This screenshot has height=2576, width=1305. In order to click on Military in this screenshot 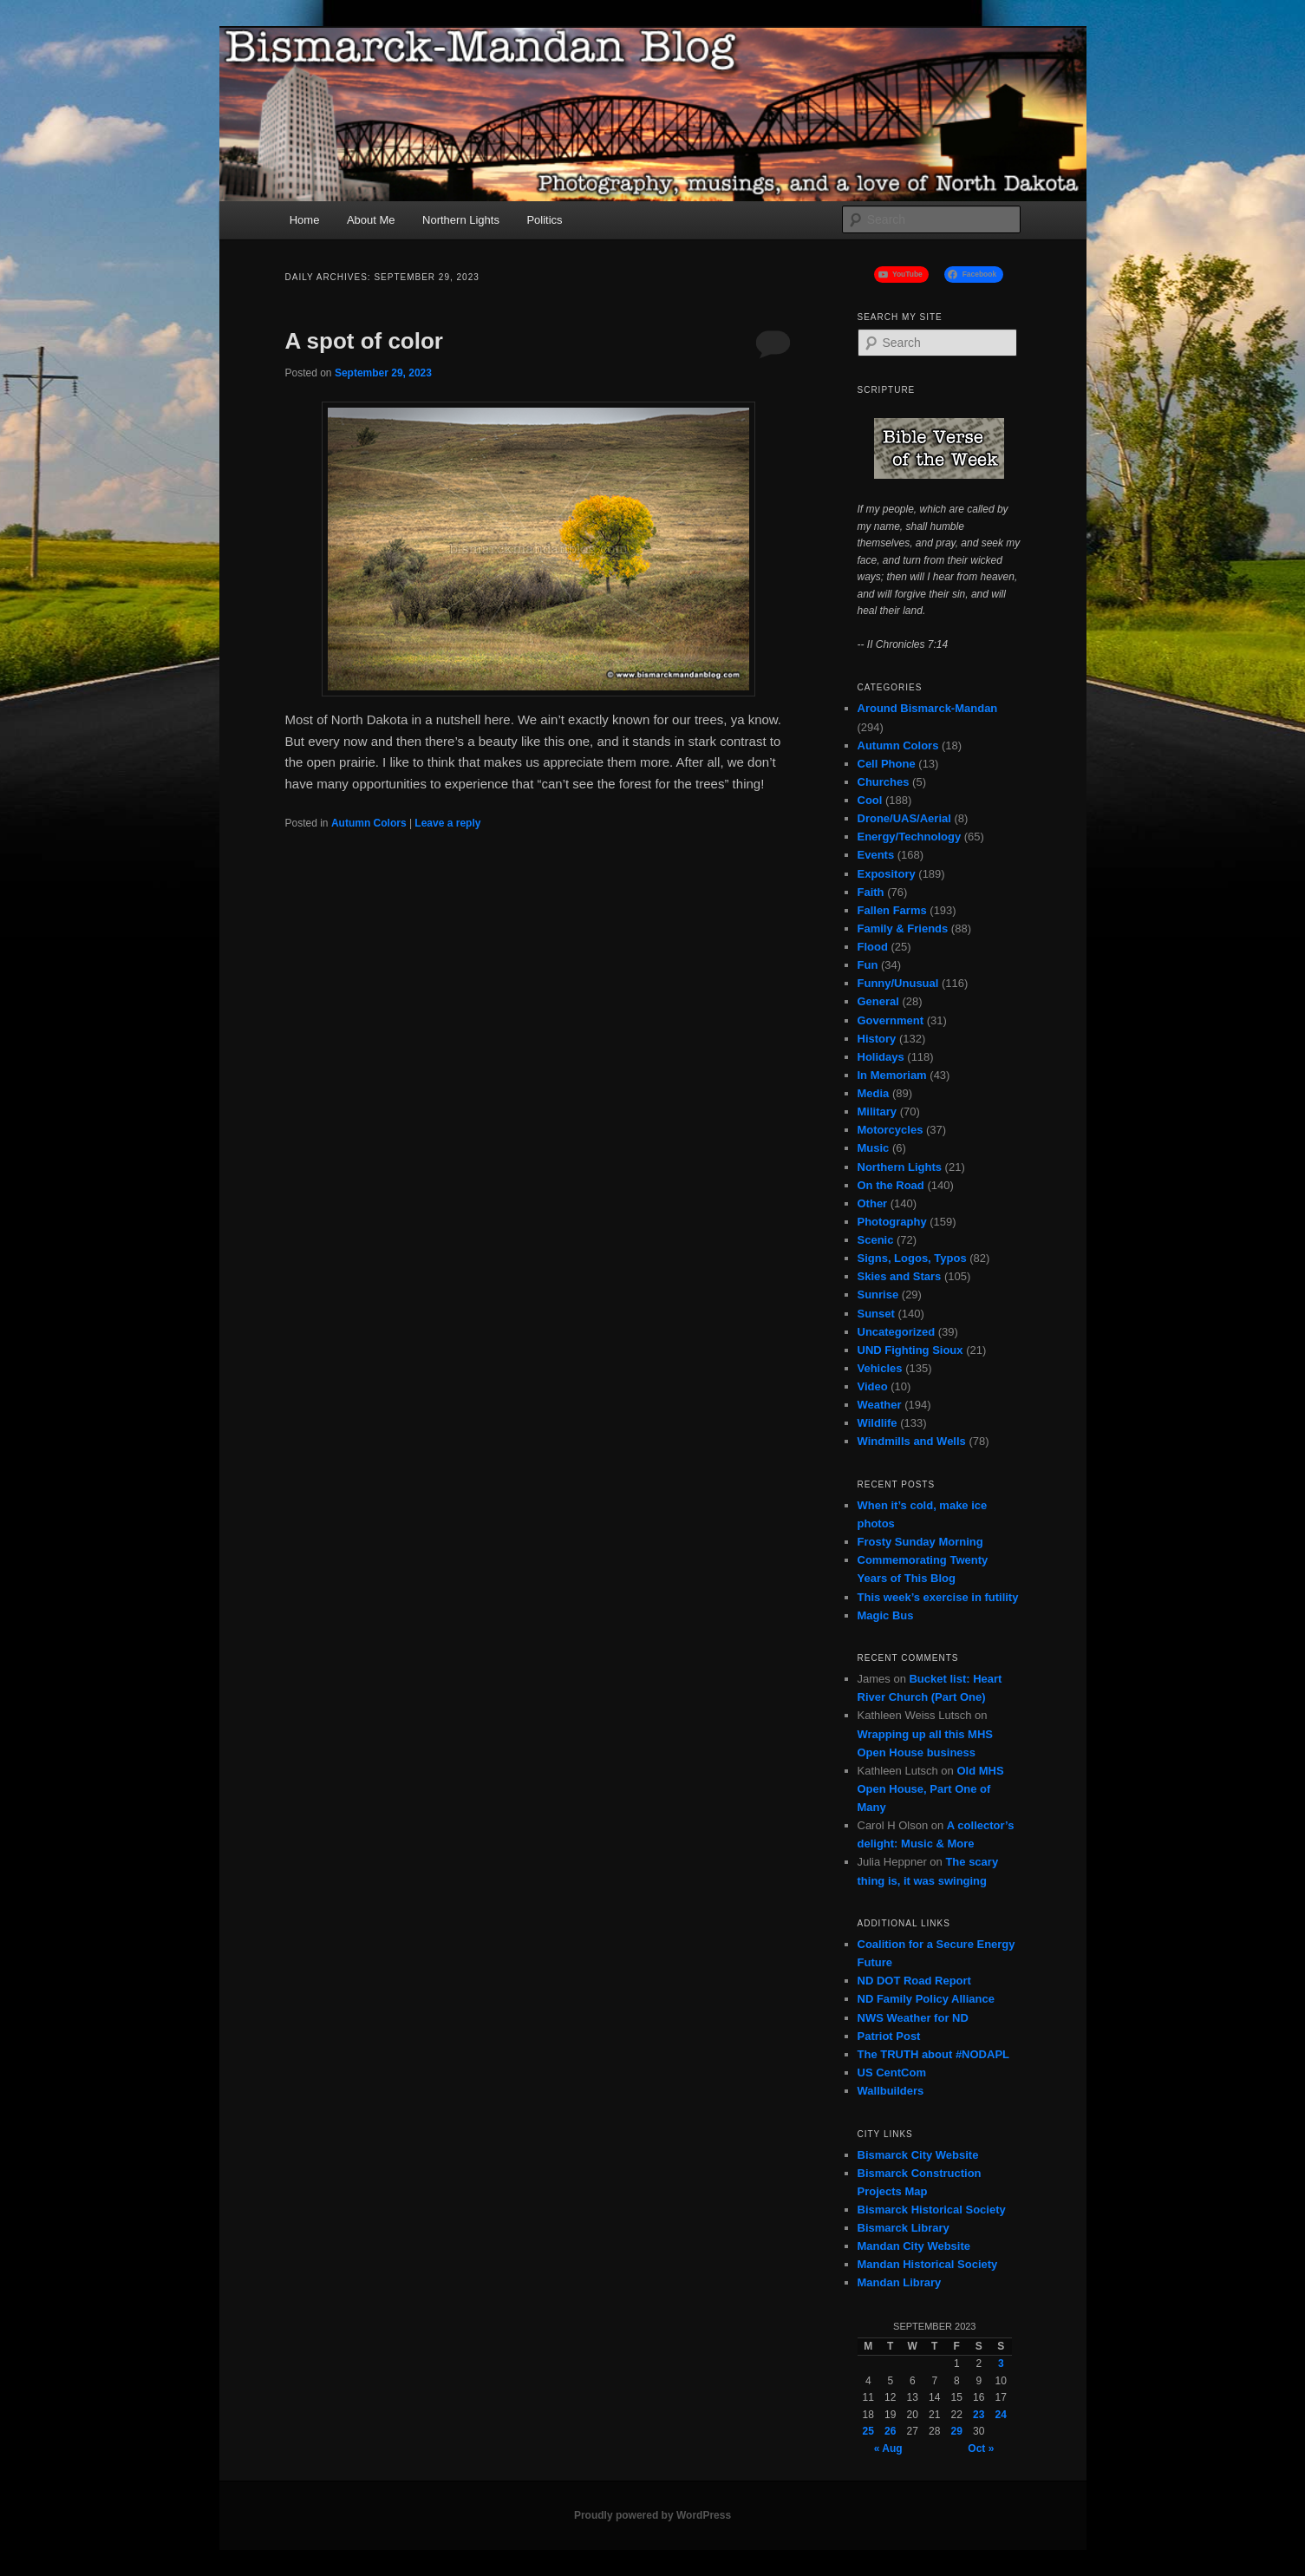, I will do `click(877, 1111)`.